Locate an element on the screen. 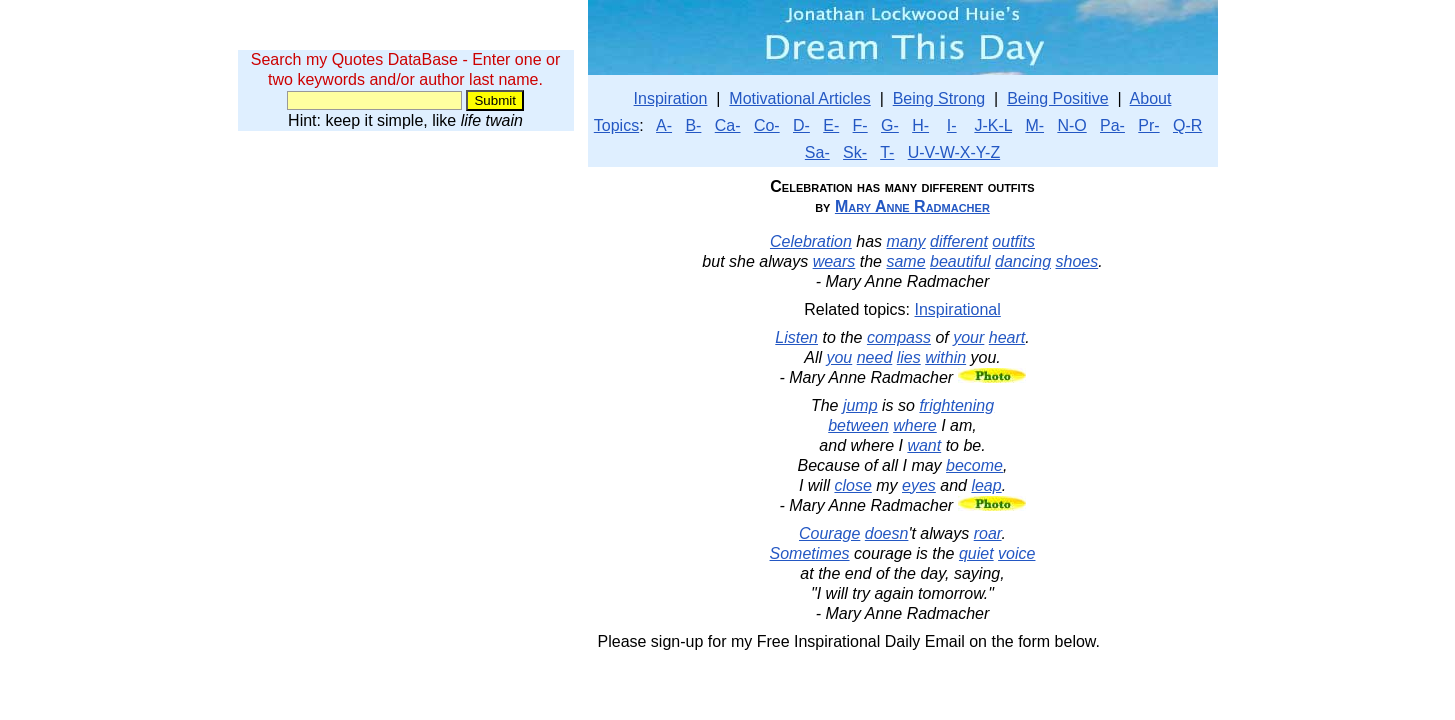  outfits is located at coordinates (1013, 241).